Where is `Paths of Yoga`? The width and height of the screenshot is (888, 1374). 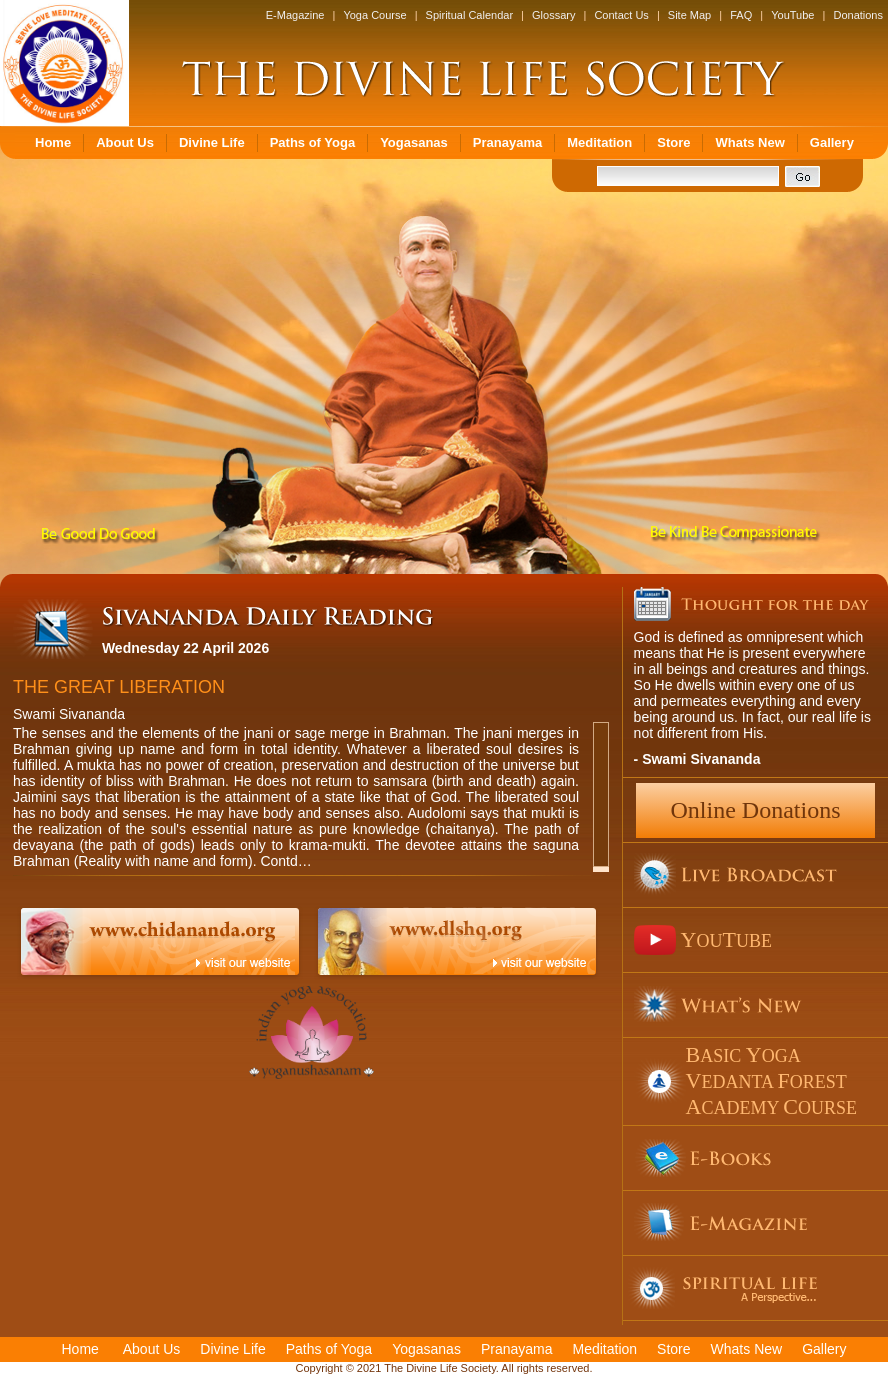
Paths of Yoga is located at coordinates (312, 142).